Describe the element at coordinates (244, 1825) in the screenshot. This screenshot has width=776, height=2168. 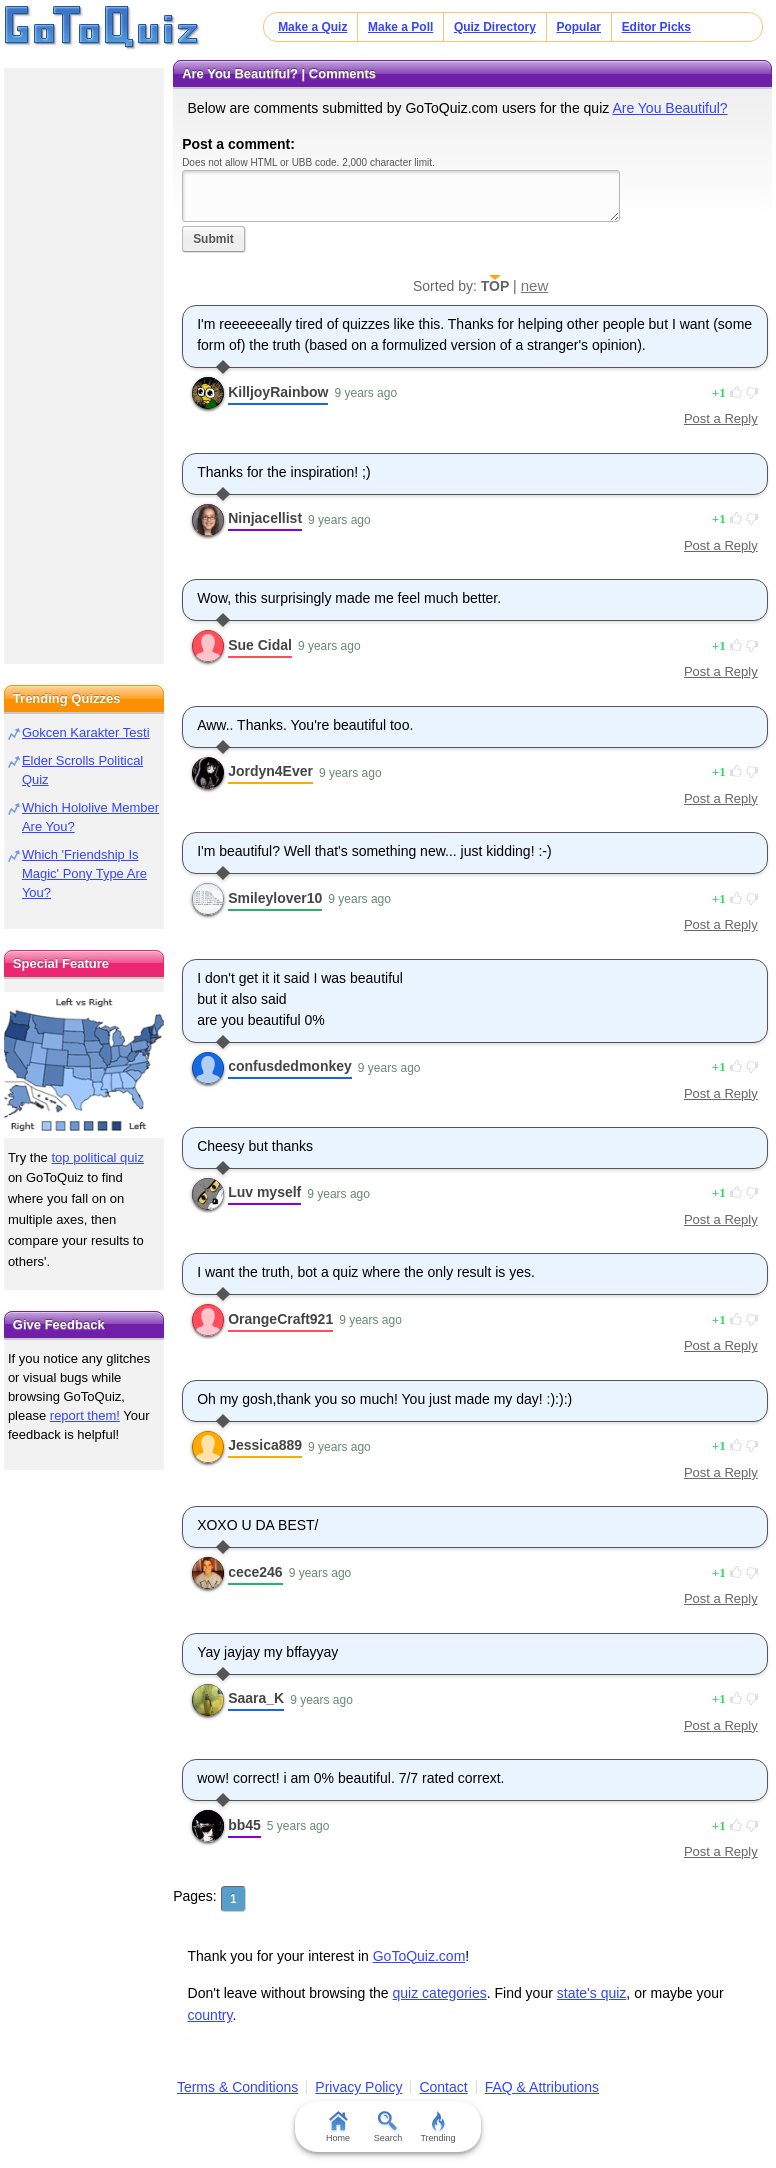
I see `bb45` at that location.